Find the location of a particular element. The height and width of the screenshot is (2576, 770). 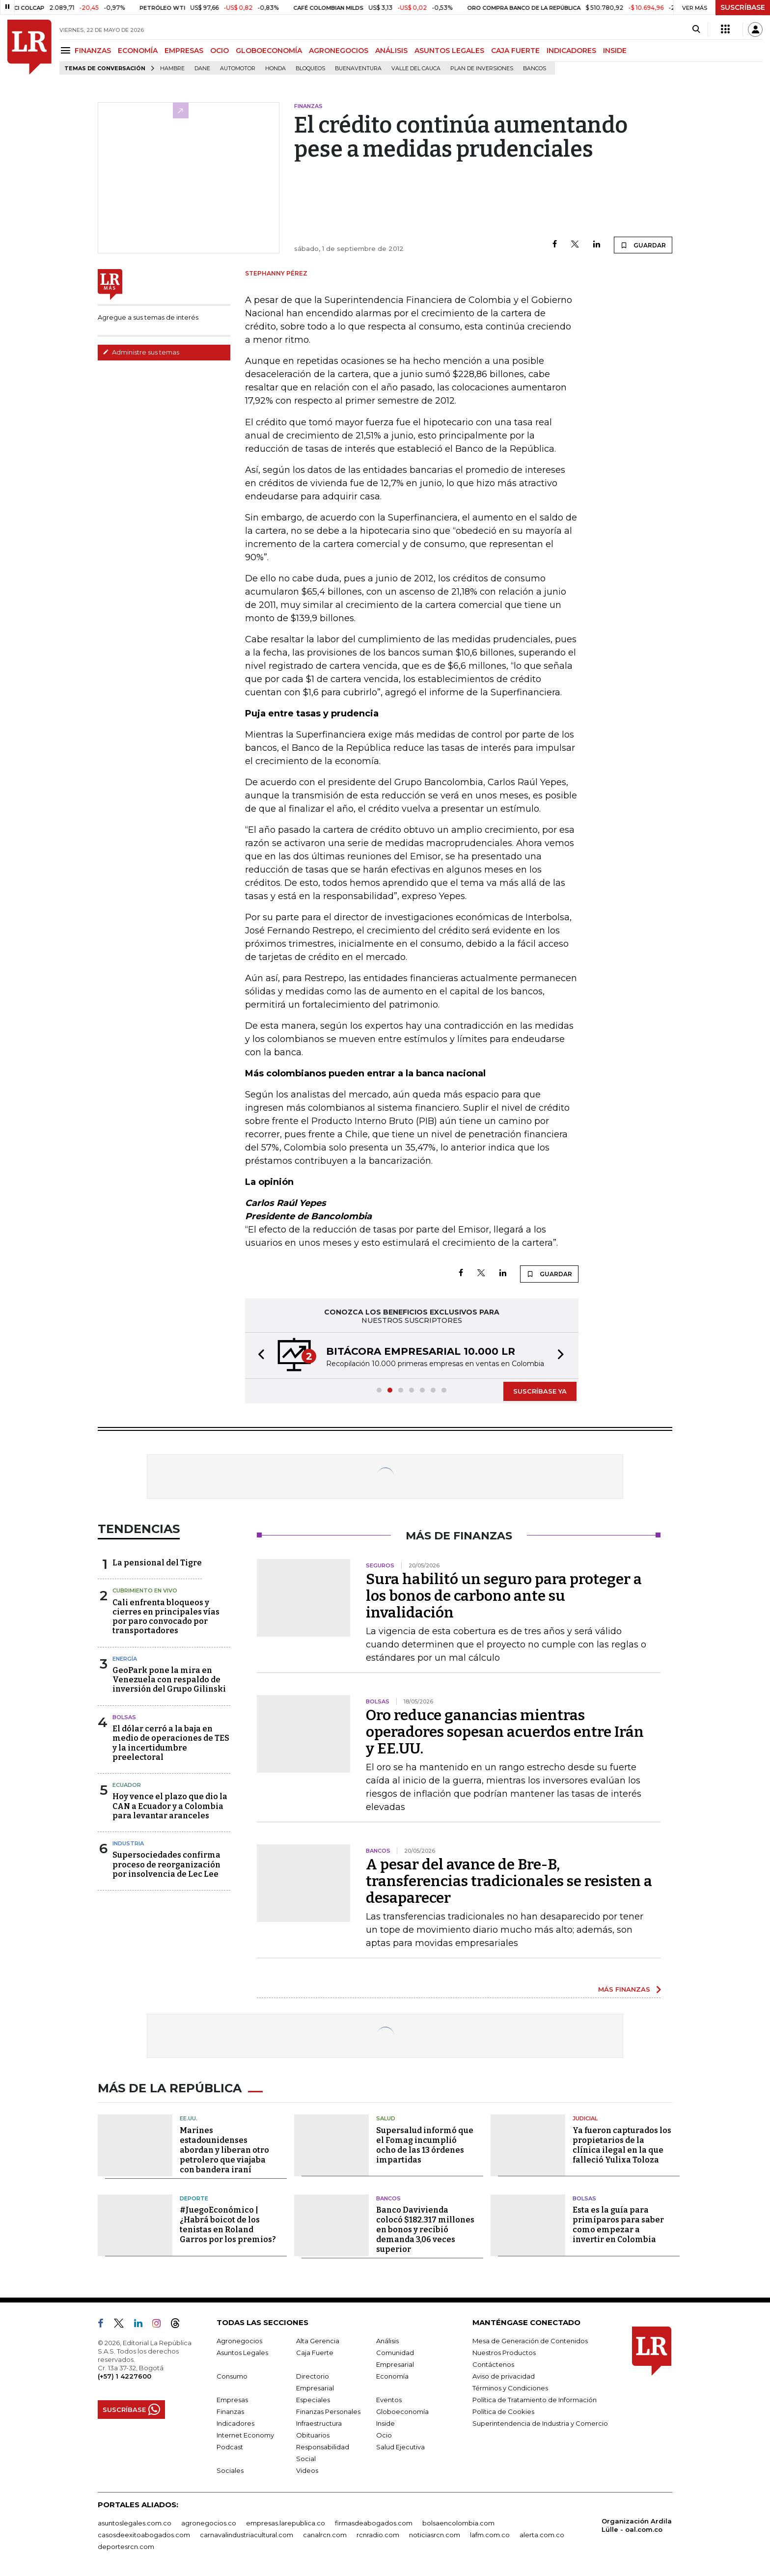

ECONOMÍA is located at coordinates (138, 50).